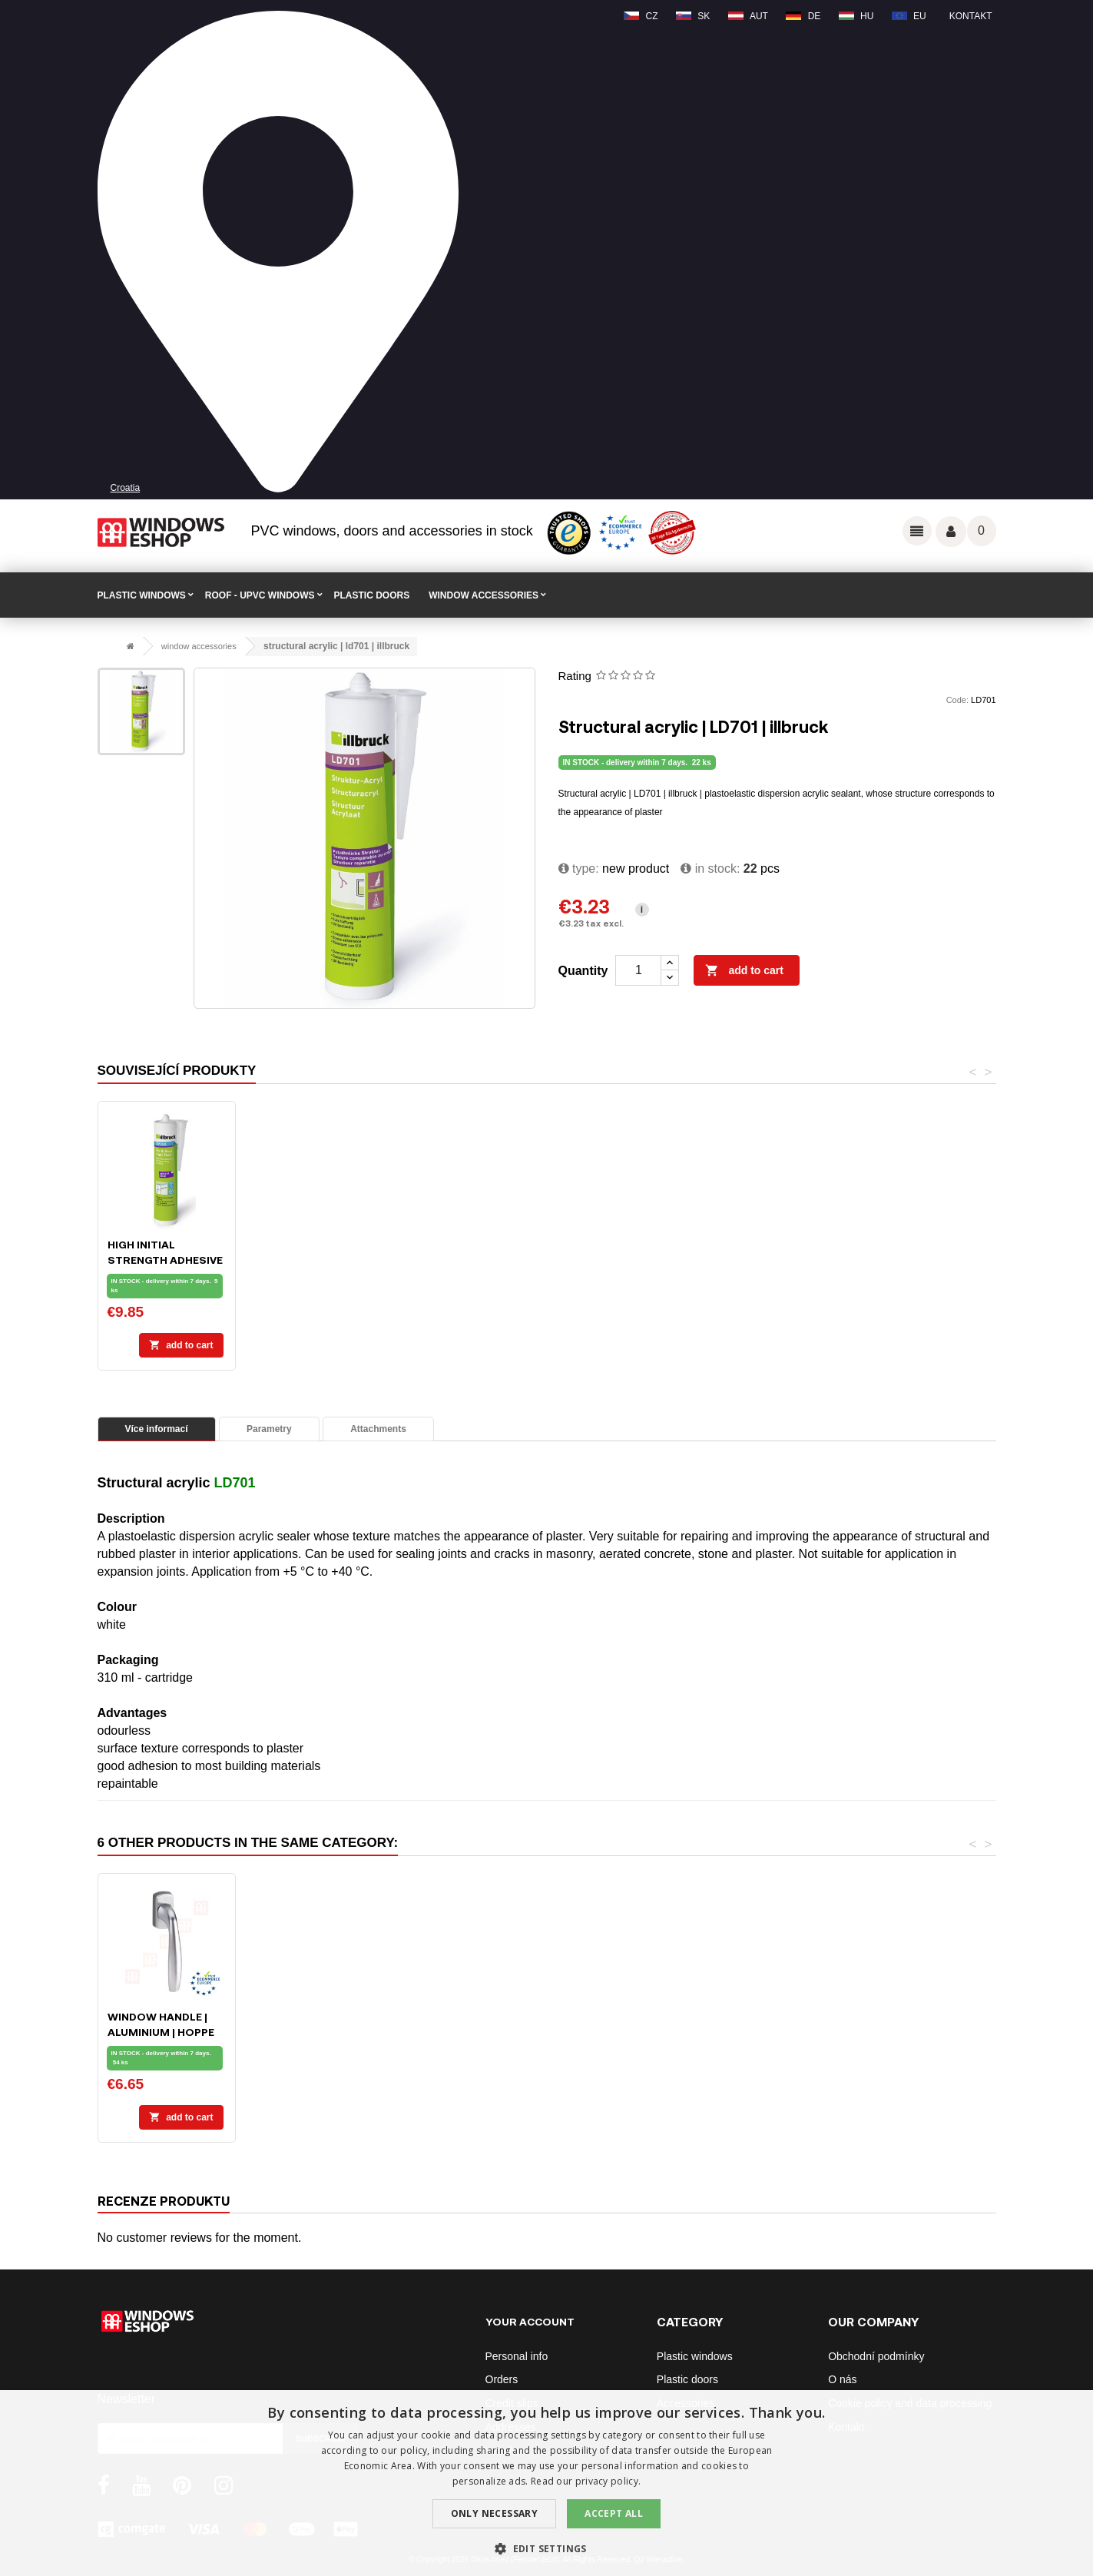  What do you see at coordinates (260, 595) in the screenshot?
I see `ROOF - uPVC windows` at bounding box center [260, 595].